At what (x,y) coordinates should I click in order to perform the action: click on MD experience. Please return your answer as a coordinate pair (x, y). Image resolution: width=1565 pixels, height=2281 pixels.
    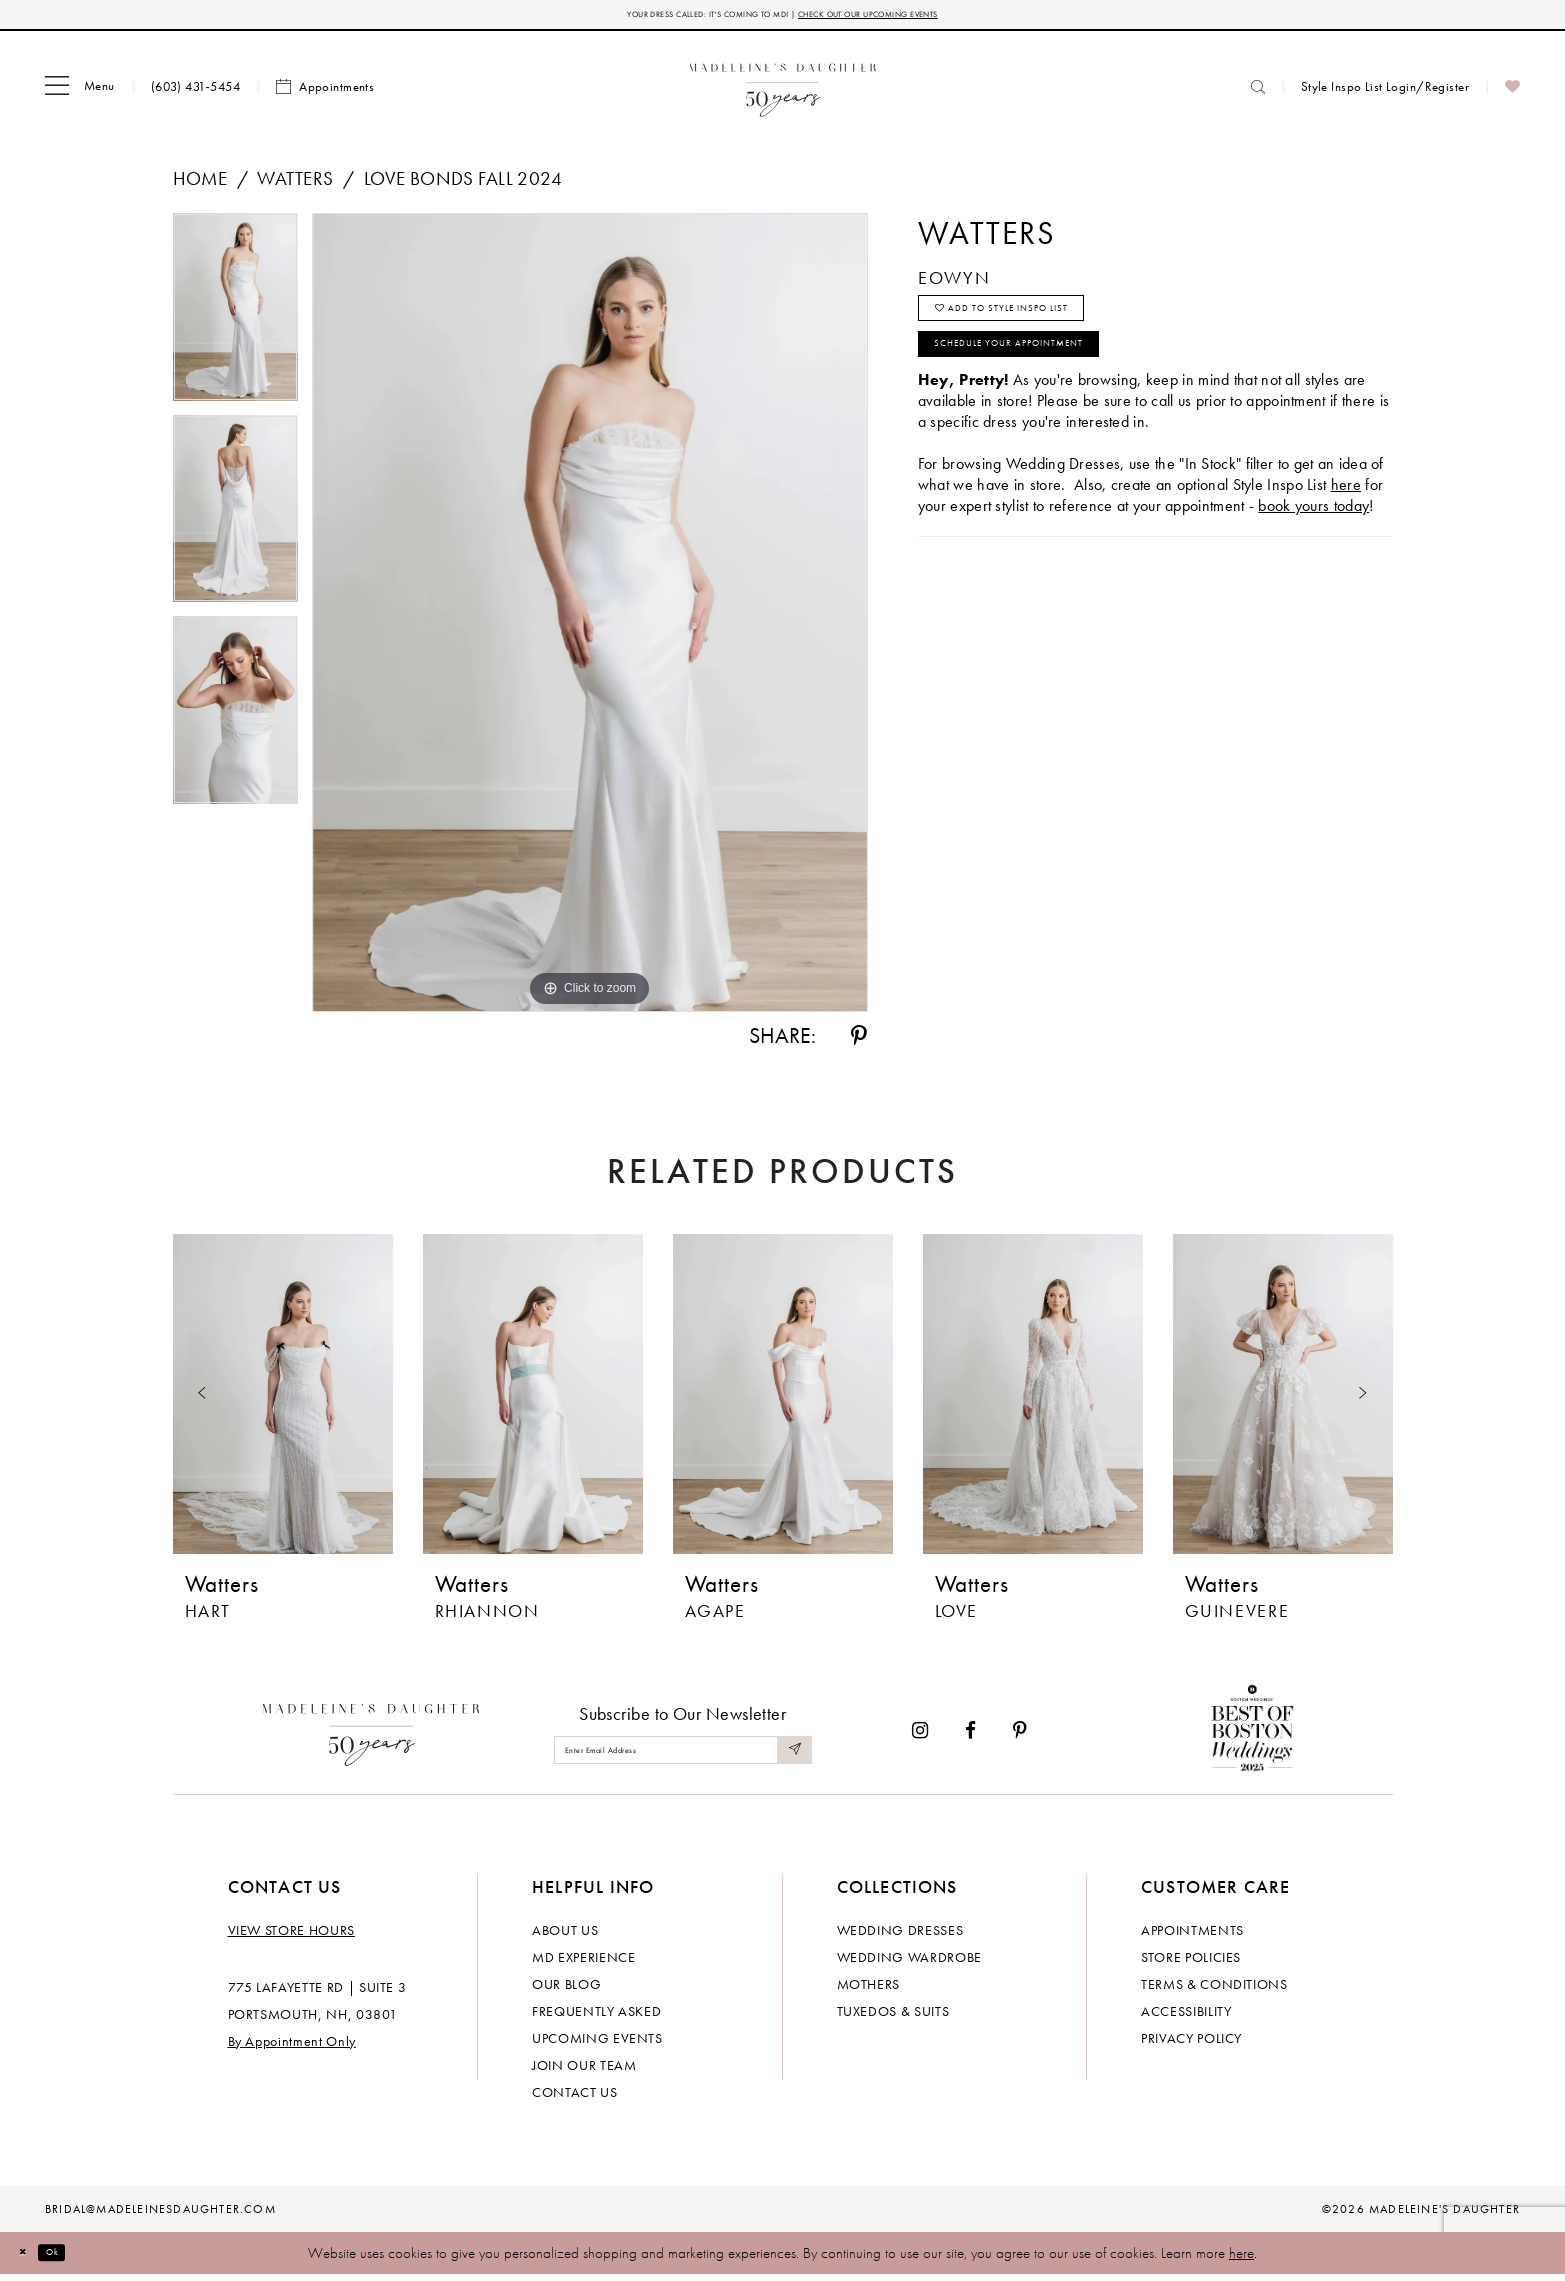
    Looking at the image, I should click on (583, 1963).